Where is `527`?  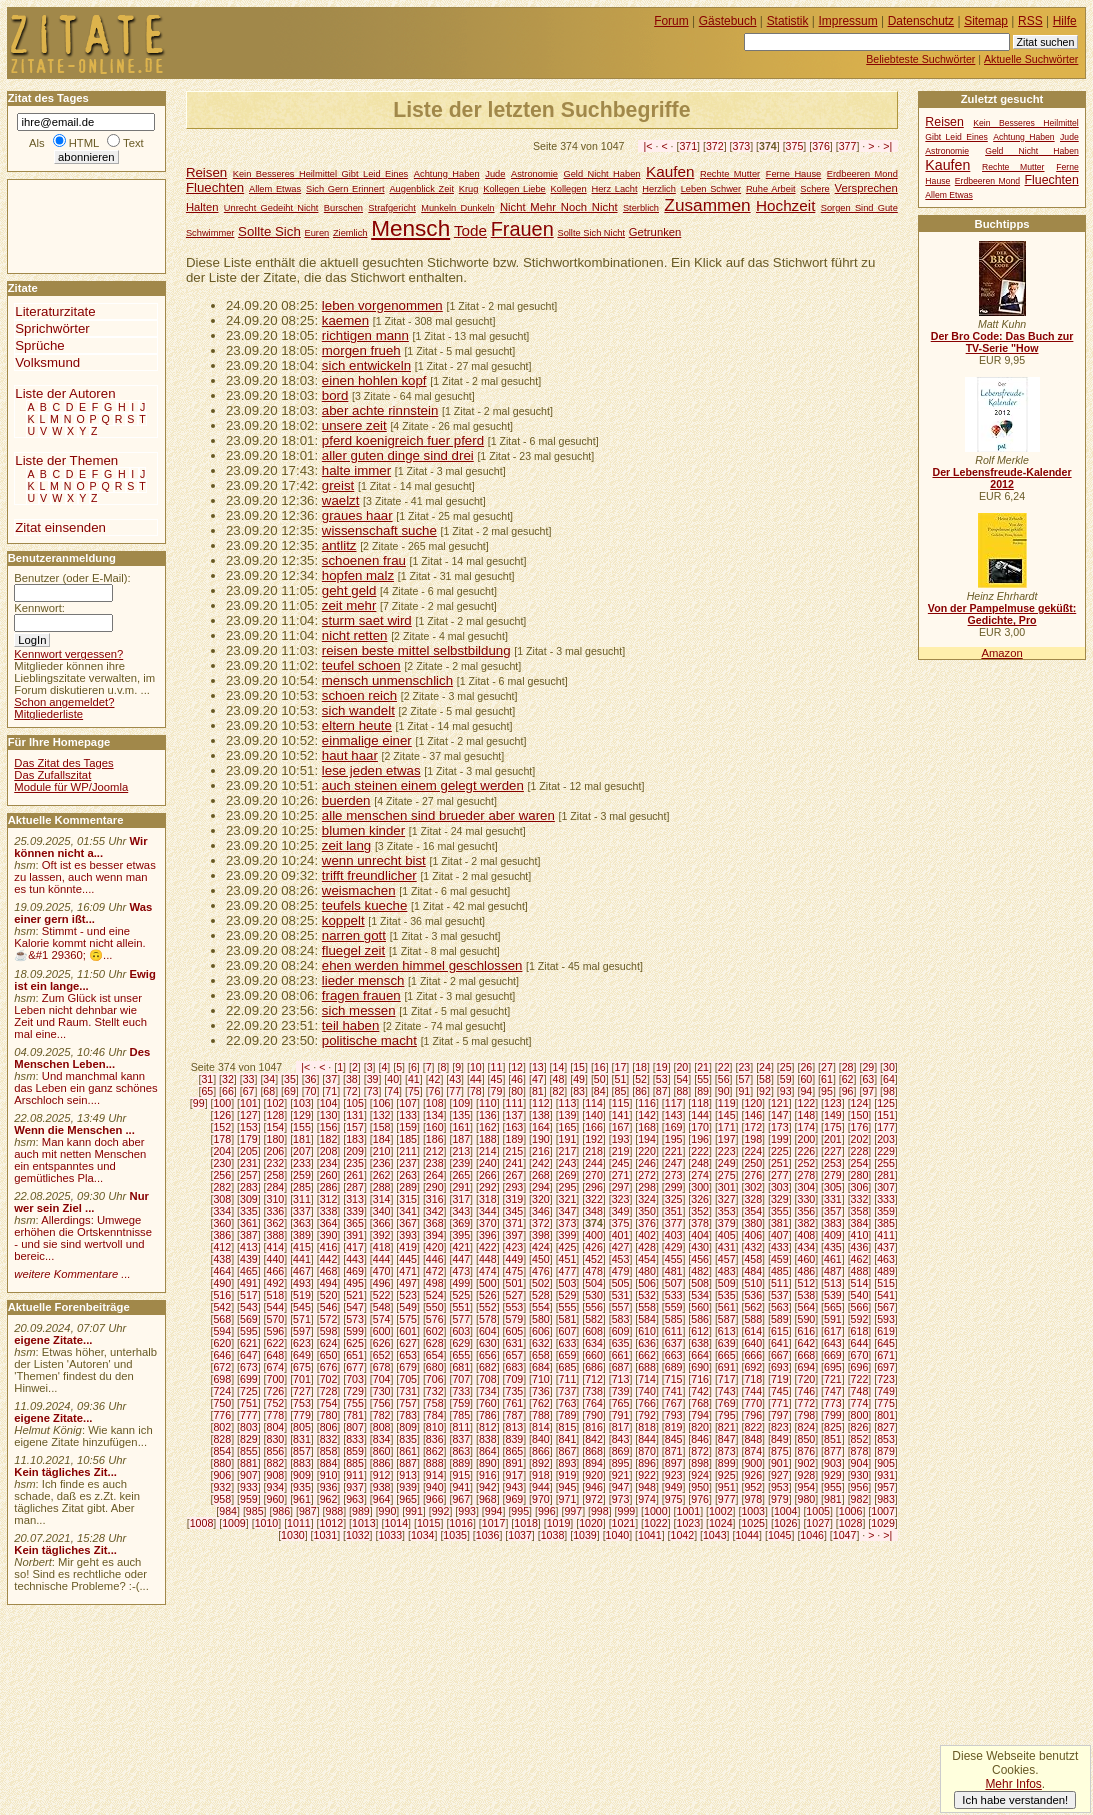
527 is located at coordinates (514, 1295).